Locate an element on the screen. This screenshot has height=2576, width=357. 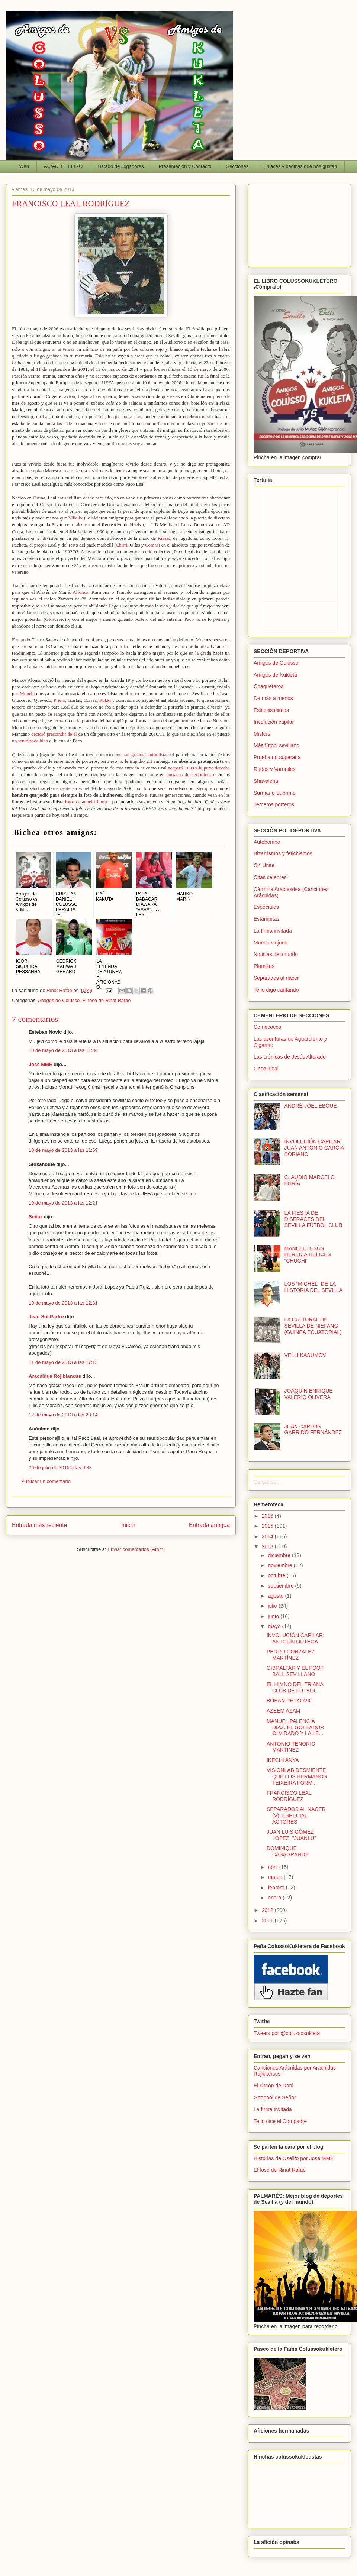
AC/AK: EL LIBRO is located at coordinates (63, 166).